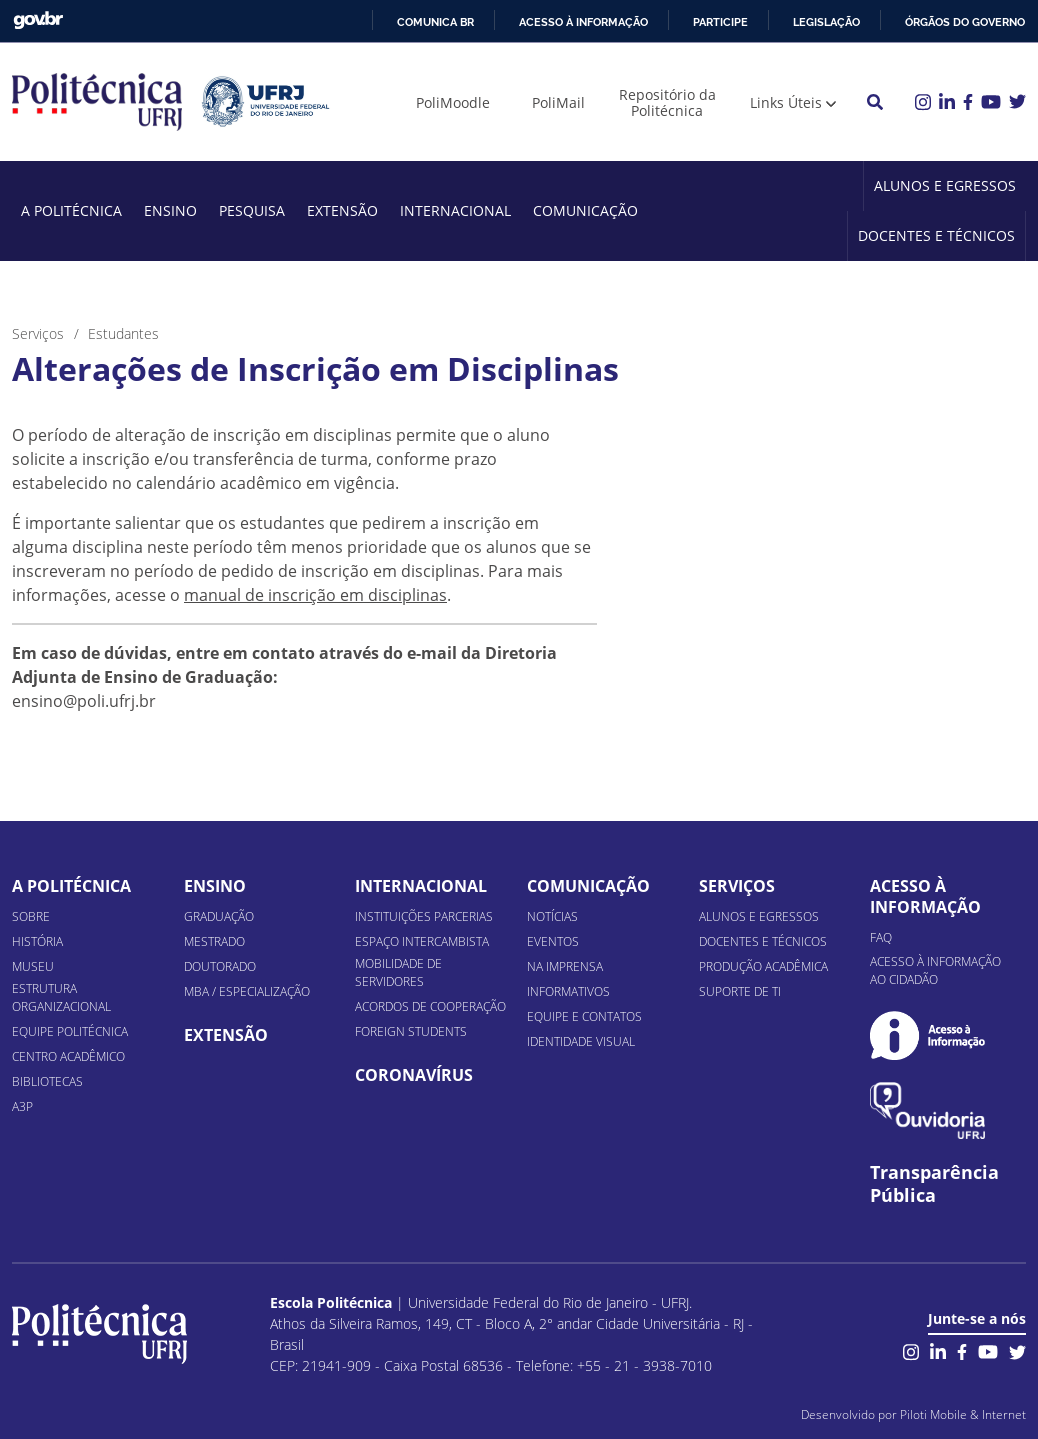 Image resolution: width=1038 pixels, height=1439 pixels. I want to click on Bibliotecas, so click(47, 1081).